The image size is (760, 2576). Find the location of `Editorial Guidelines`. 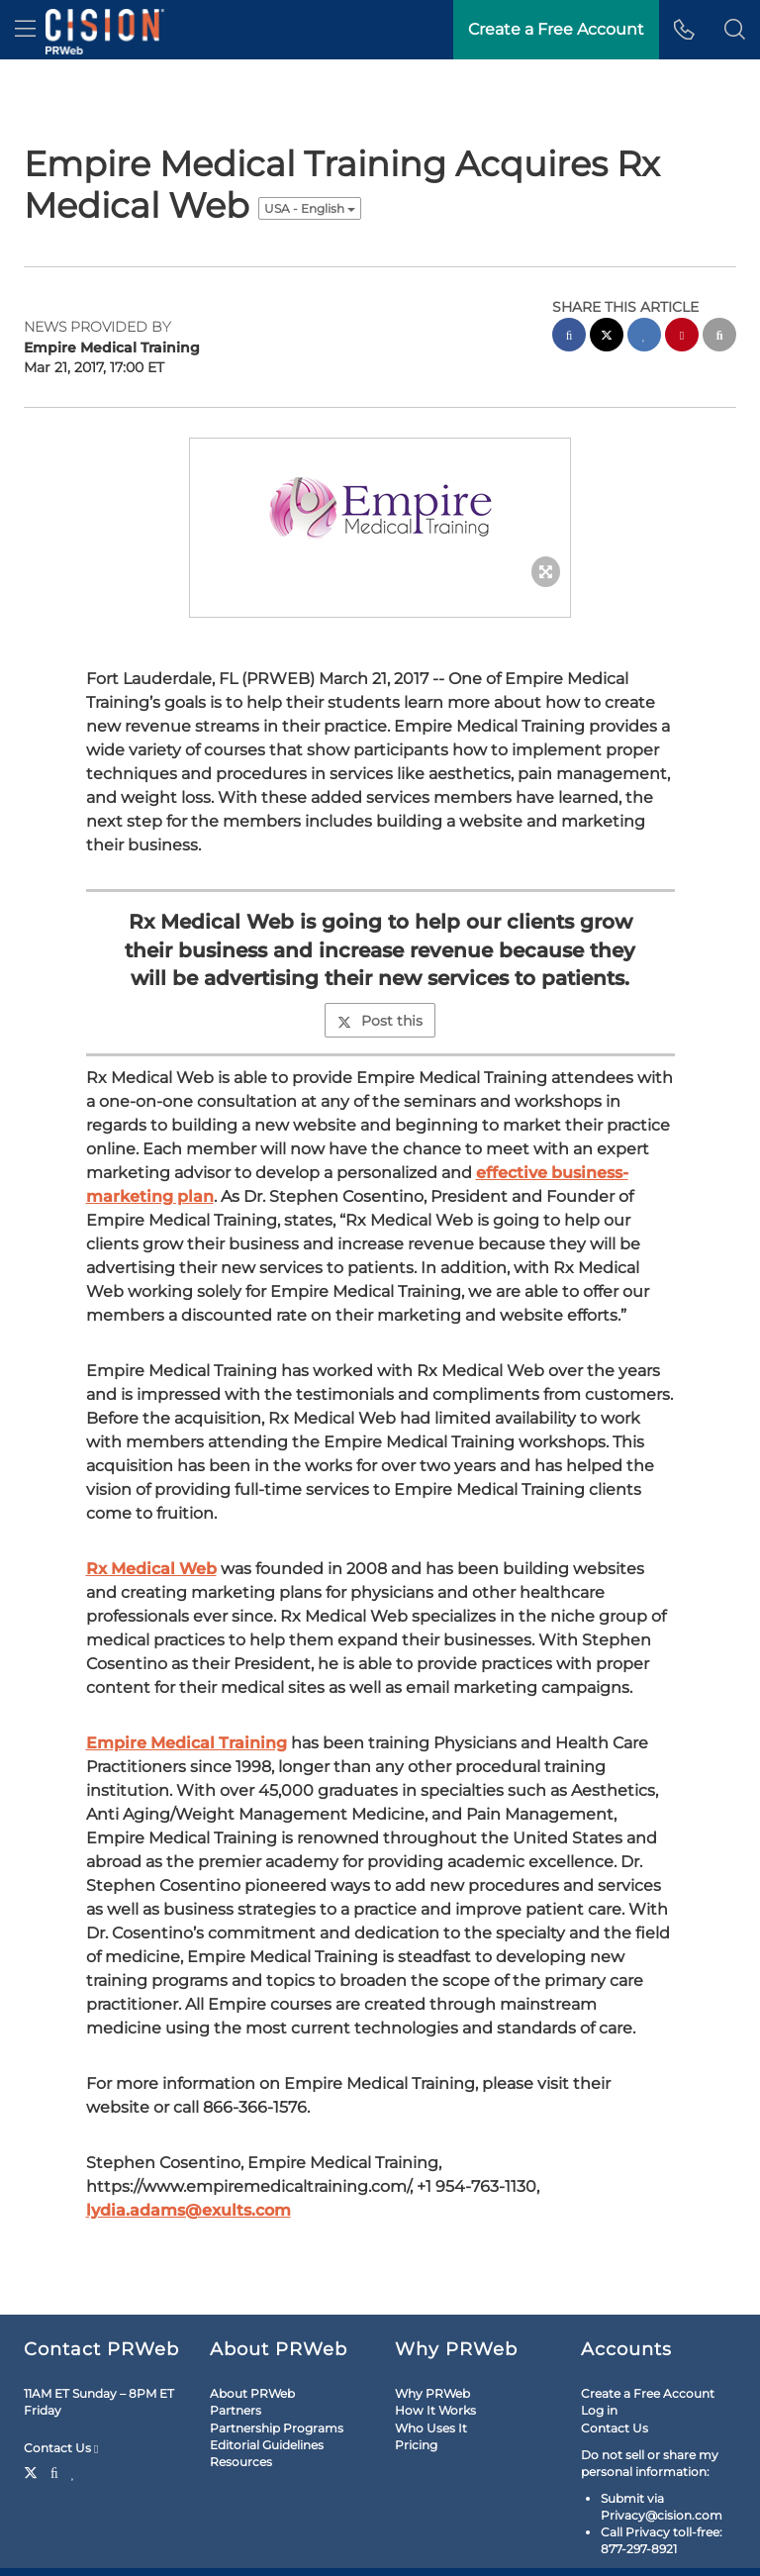

Editorial Guidelines is located at coordinates (267, 2444).